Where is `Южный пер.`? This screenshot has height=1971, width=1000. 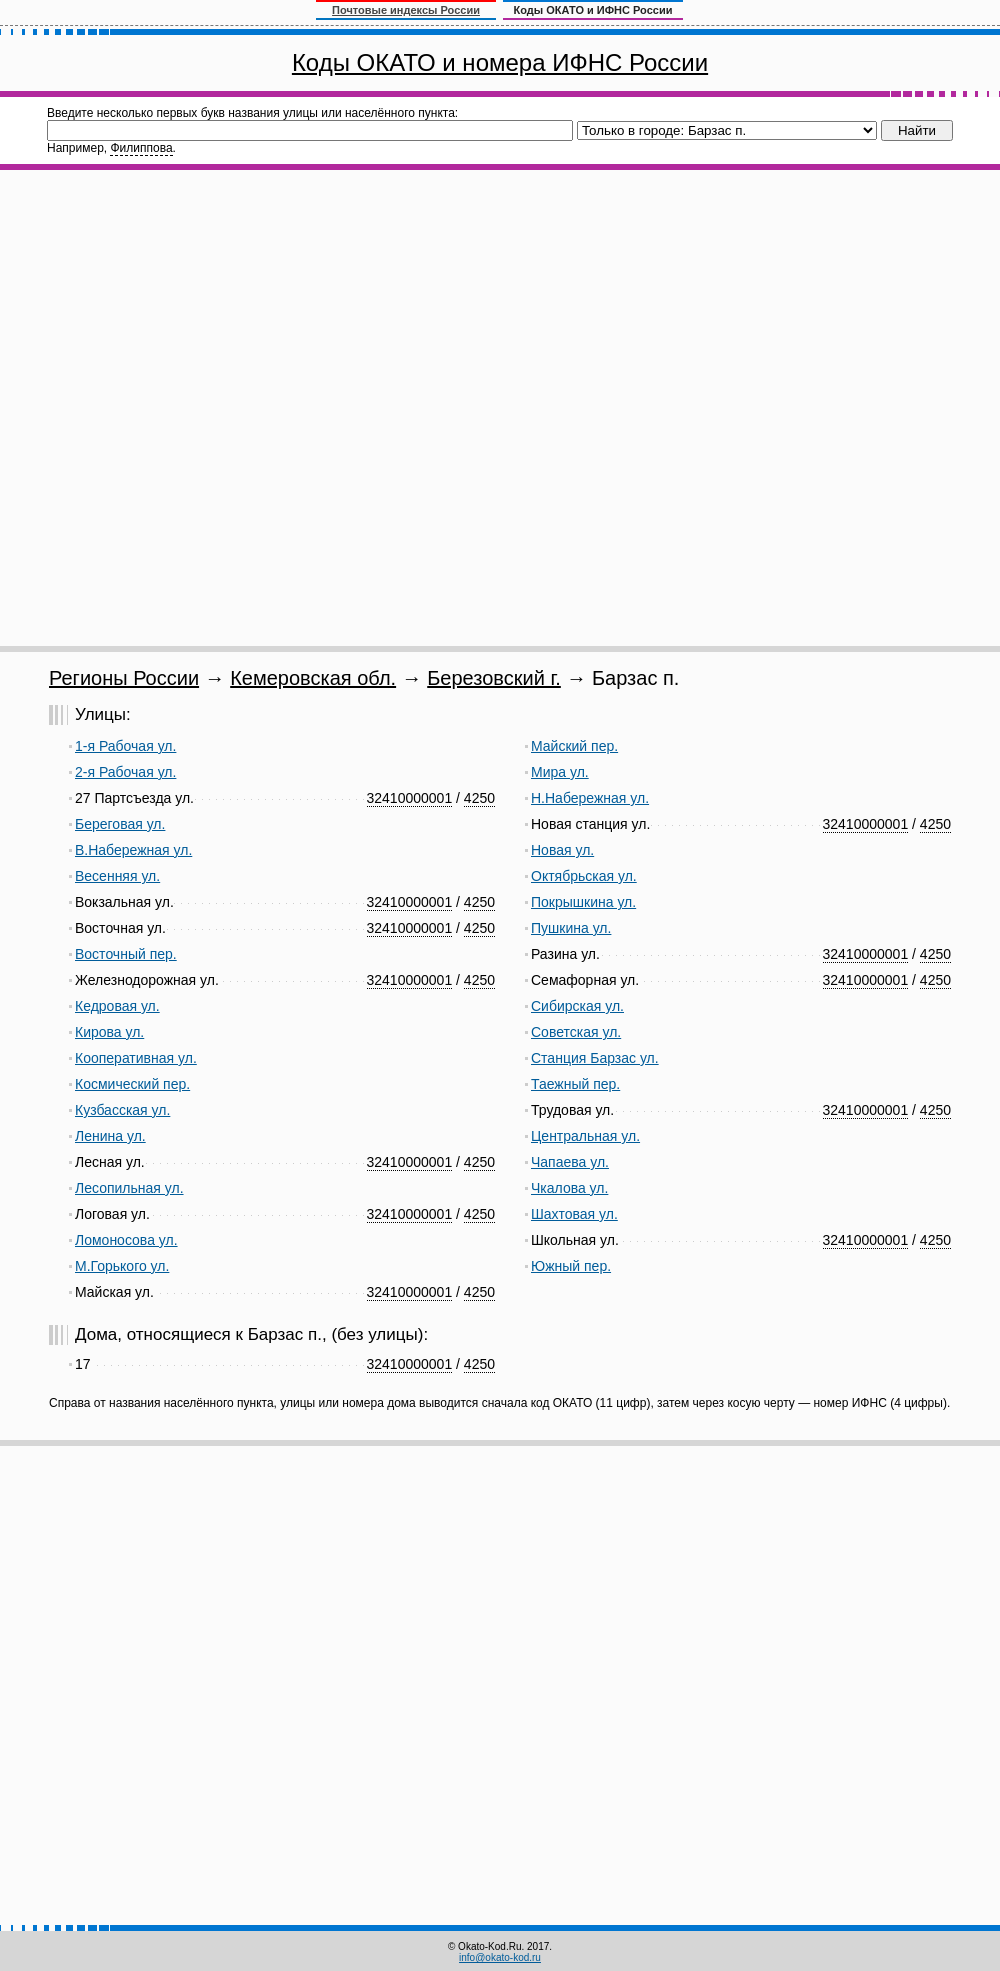
Южный пер. is located at coordinates (571, 1266).